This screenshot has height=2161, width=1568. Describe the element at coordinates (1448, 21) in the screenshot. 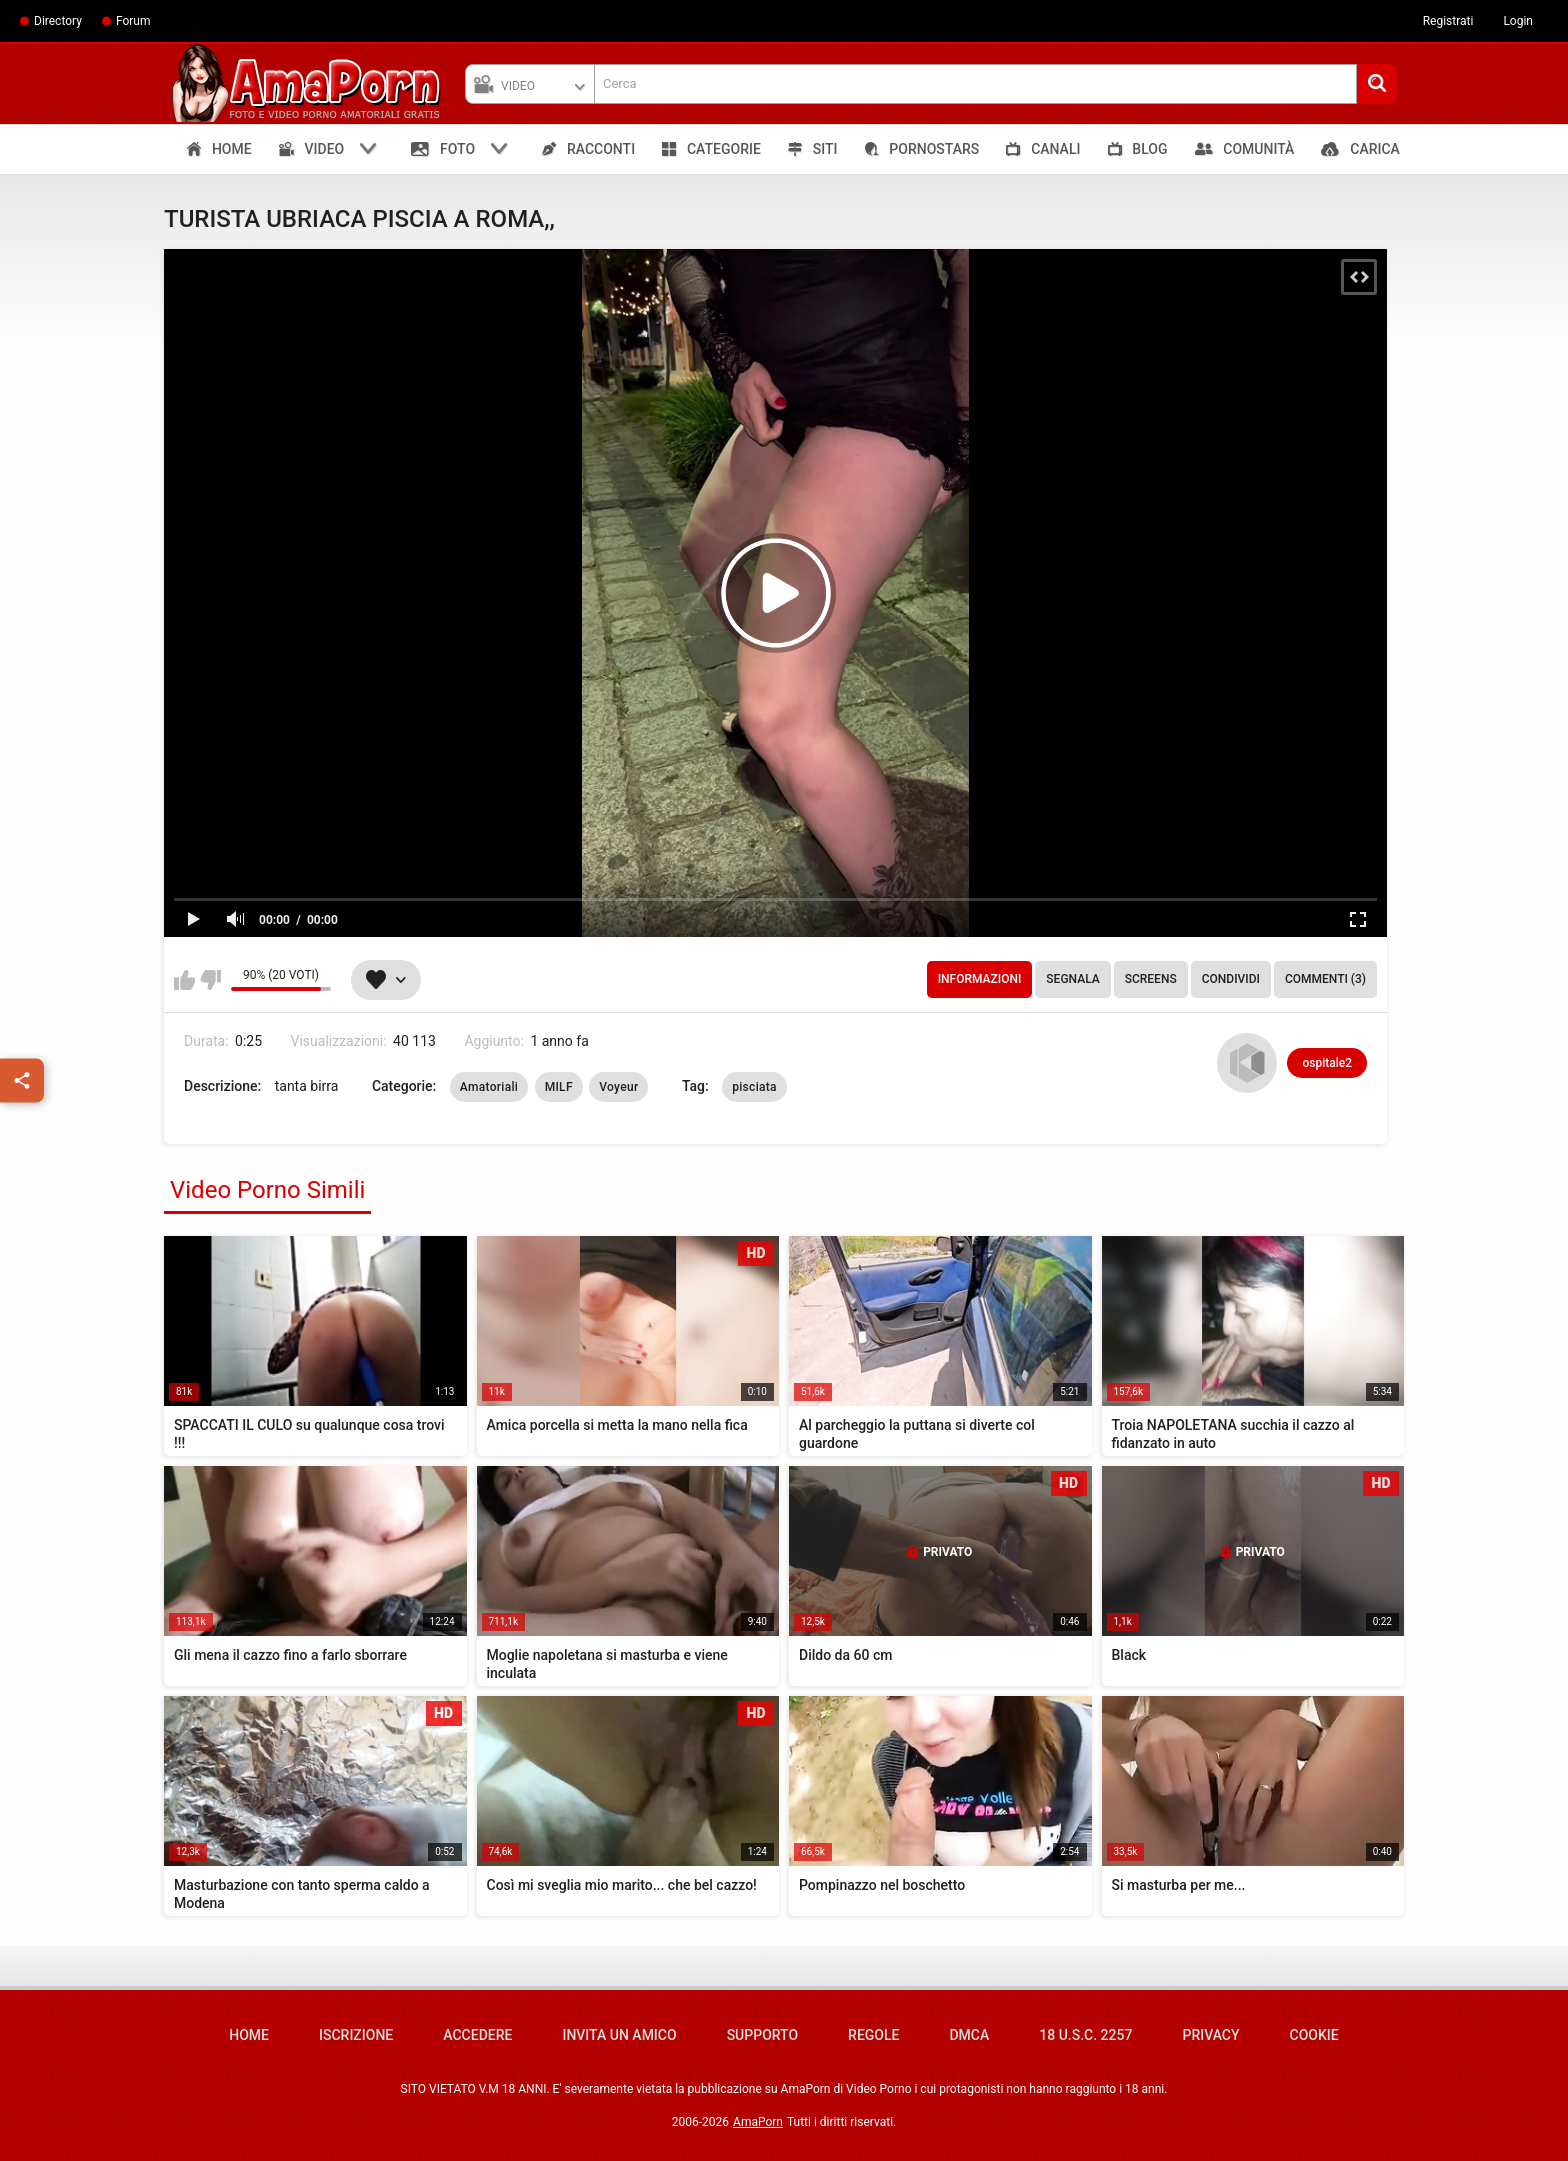

I see `Registrati` at that location.